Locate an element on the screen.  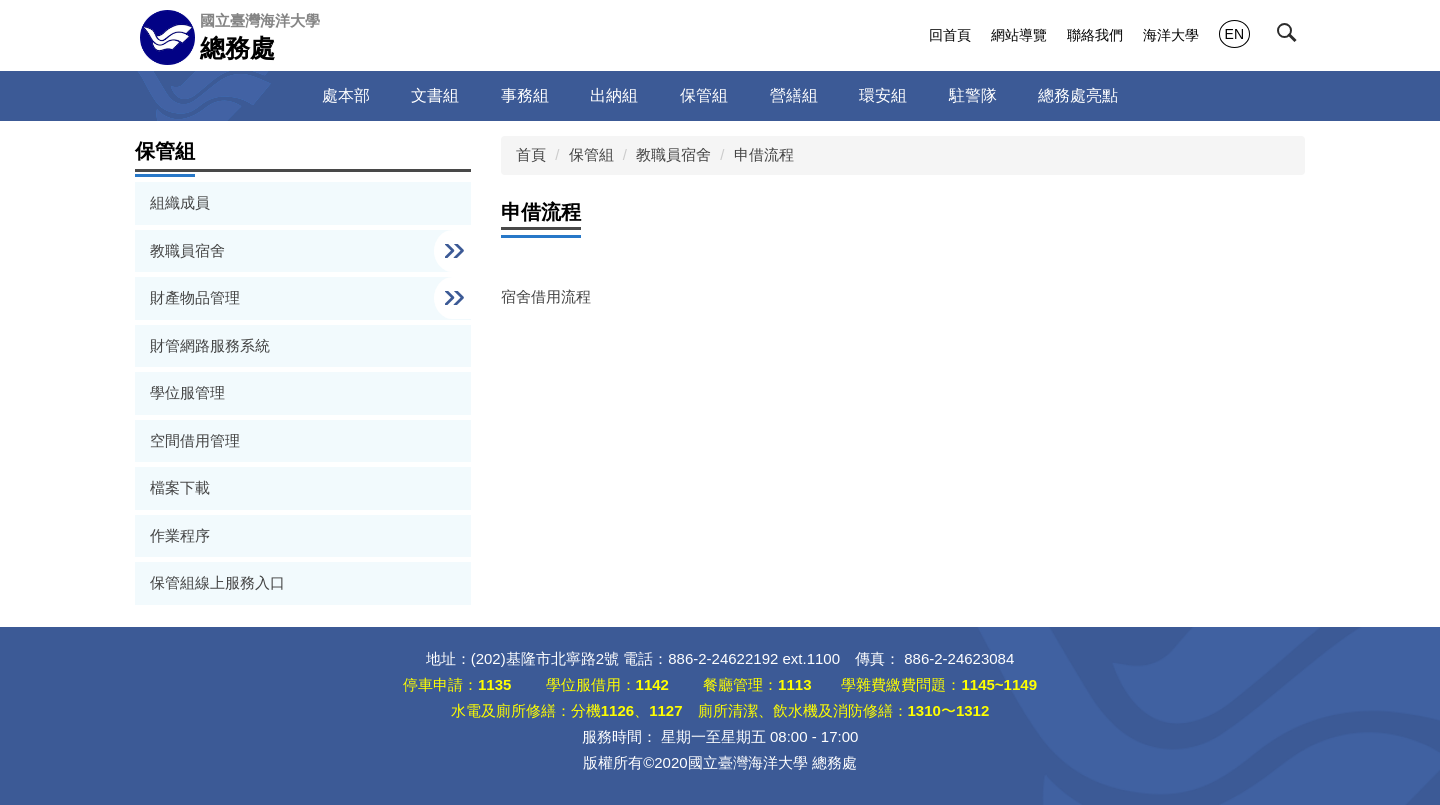
回首頁 is located at coordinates (950, 35).